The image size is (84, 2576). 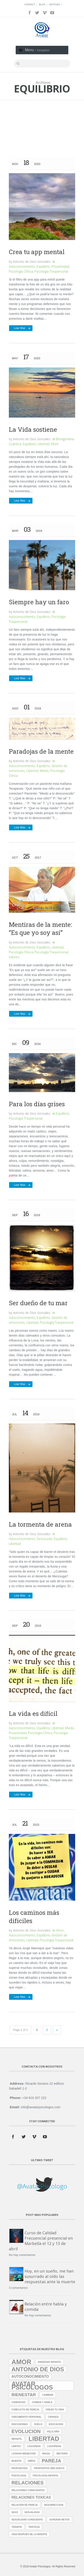 I want to click on Psicología Traspersonal, so click(x=51, y=271).